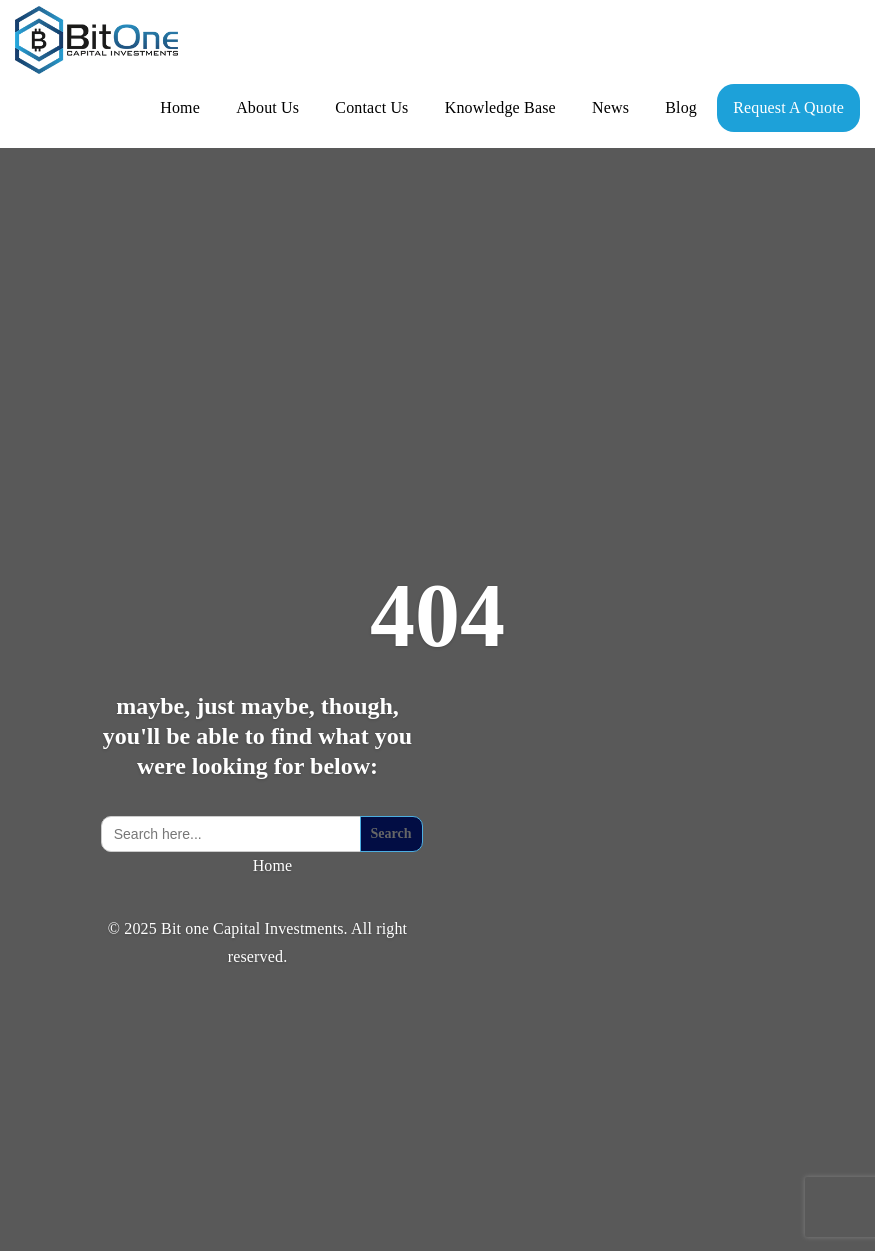 This screenshot has width=875, height=1251. What do you see at coordinates (681, 107) in the screenshot?
I see `Blog` at bounding box center [681, 107].